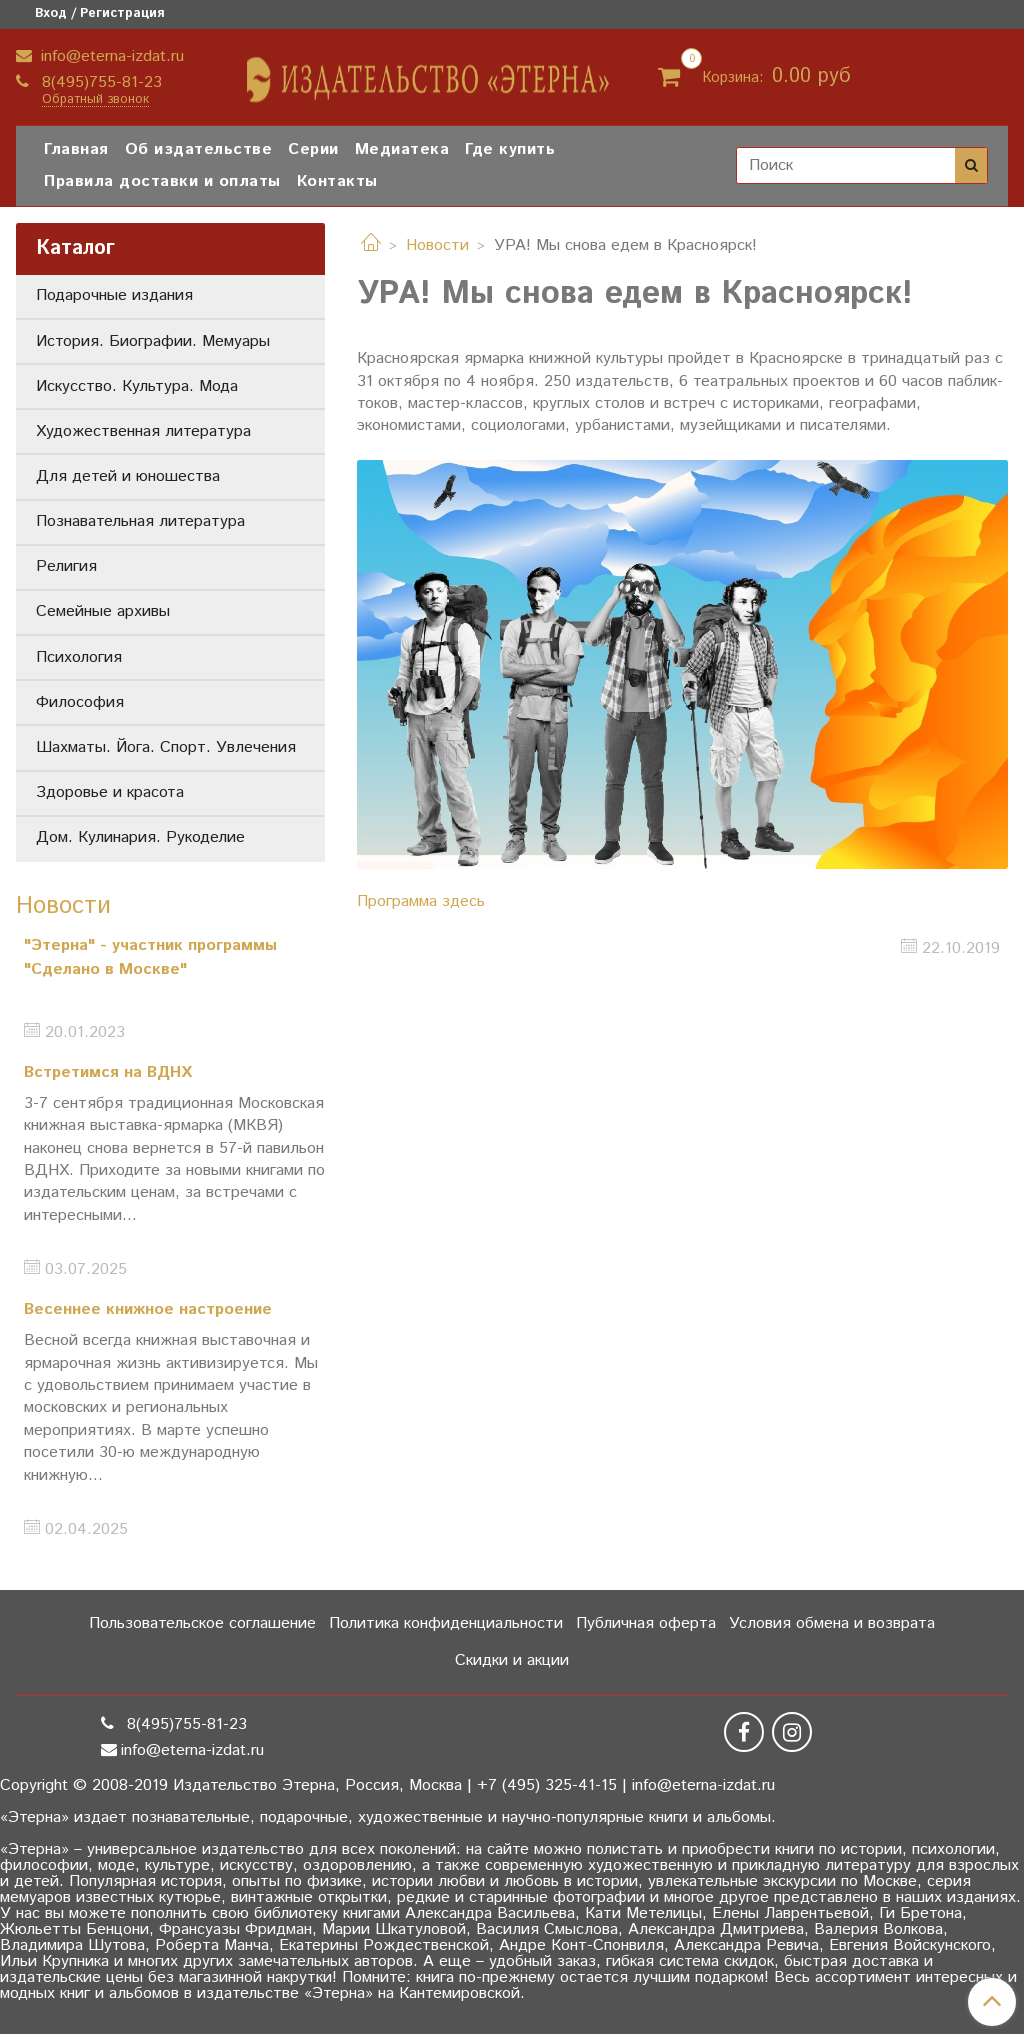 The height and width of the screenshot is (2034, 1024). What do you see at coordinates (162, 181) in the screenshot?
I see `Правила доставки и оплаты` at bounding box center [162, 181].